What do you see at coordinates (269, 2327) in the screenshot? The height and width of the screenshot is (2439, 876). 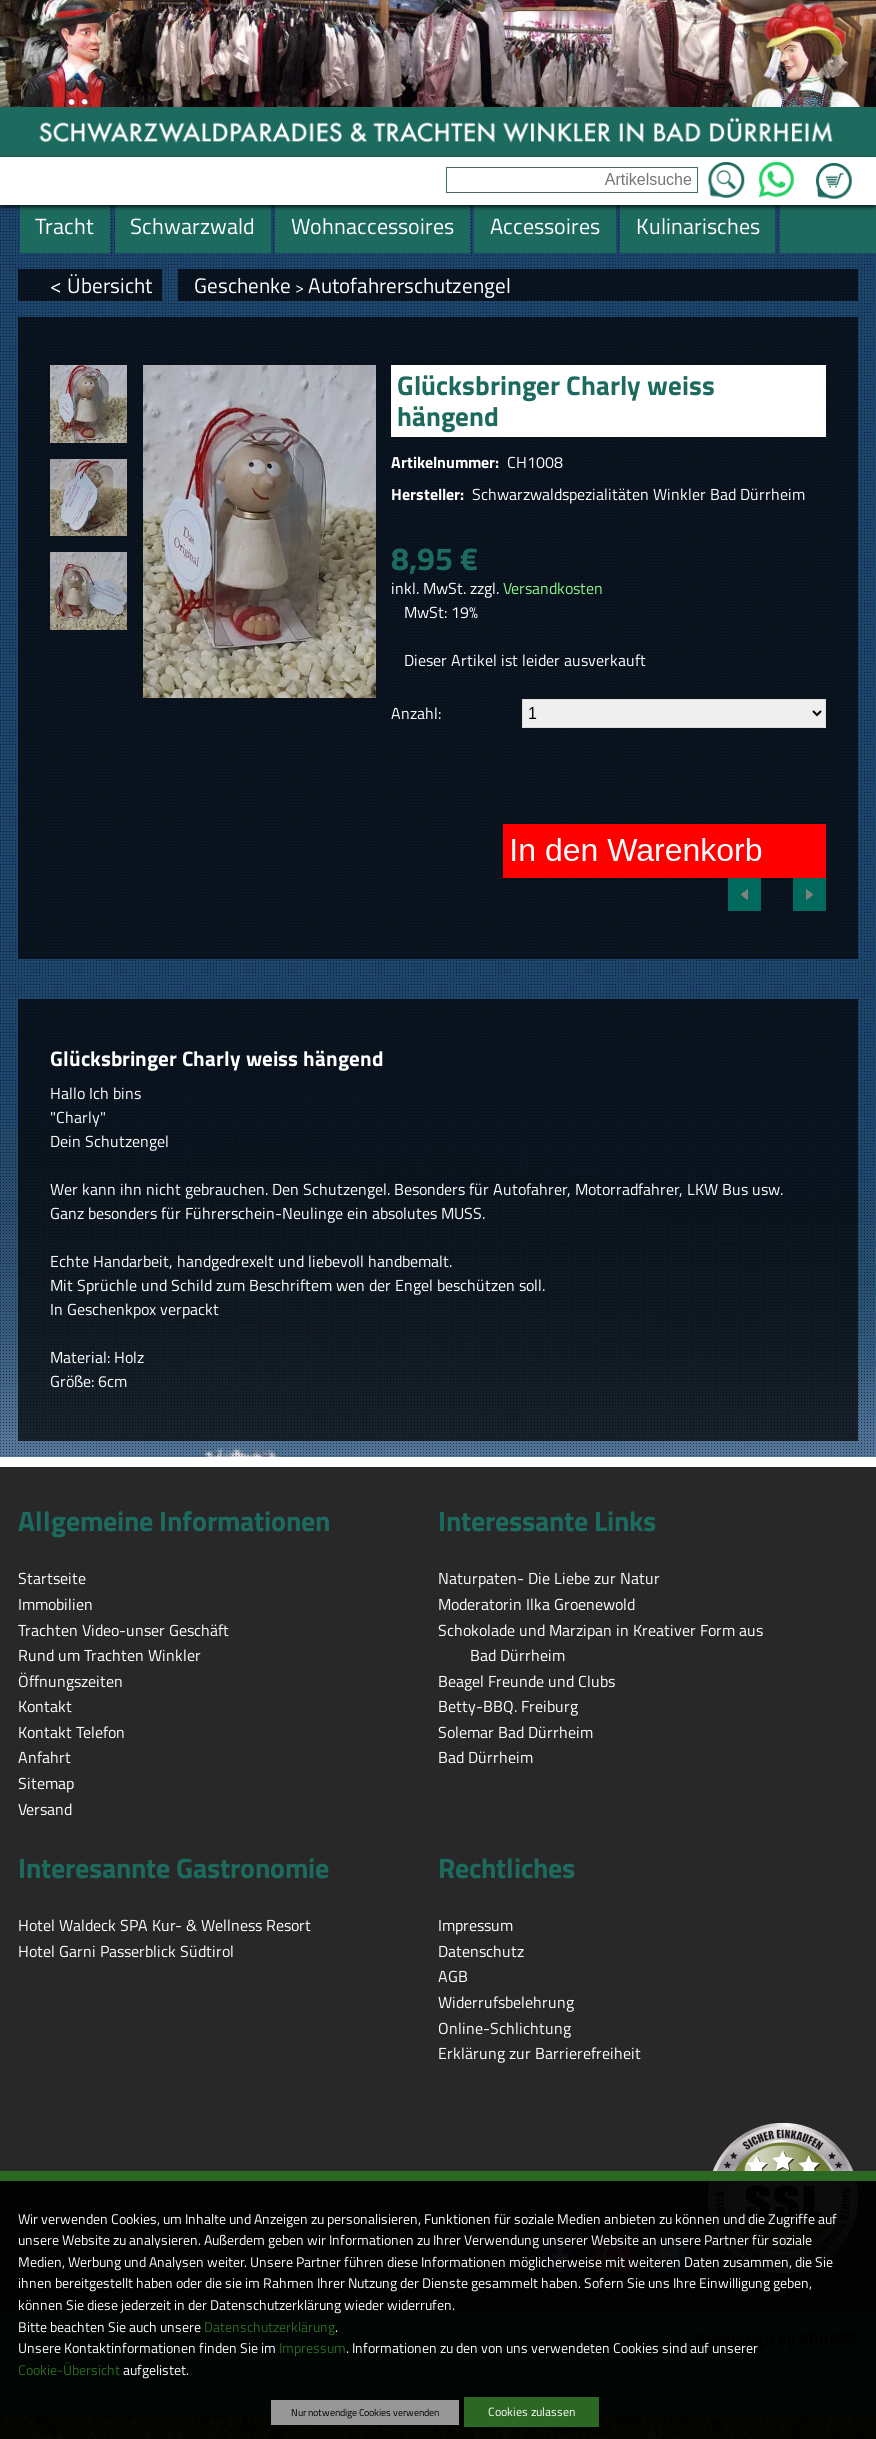 I see `Datenschutzerklärung` at bounding box center [269, 2327].